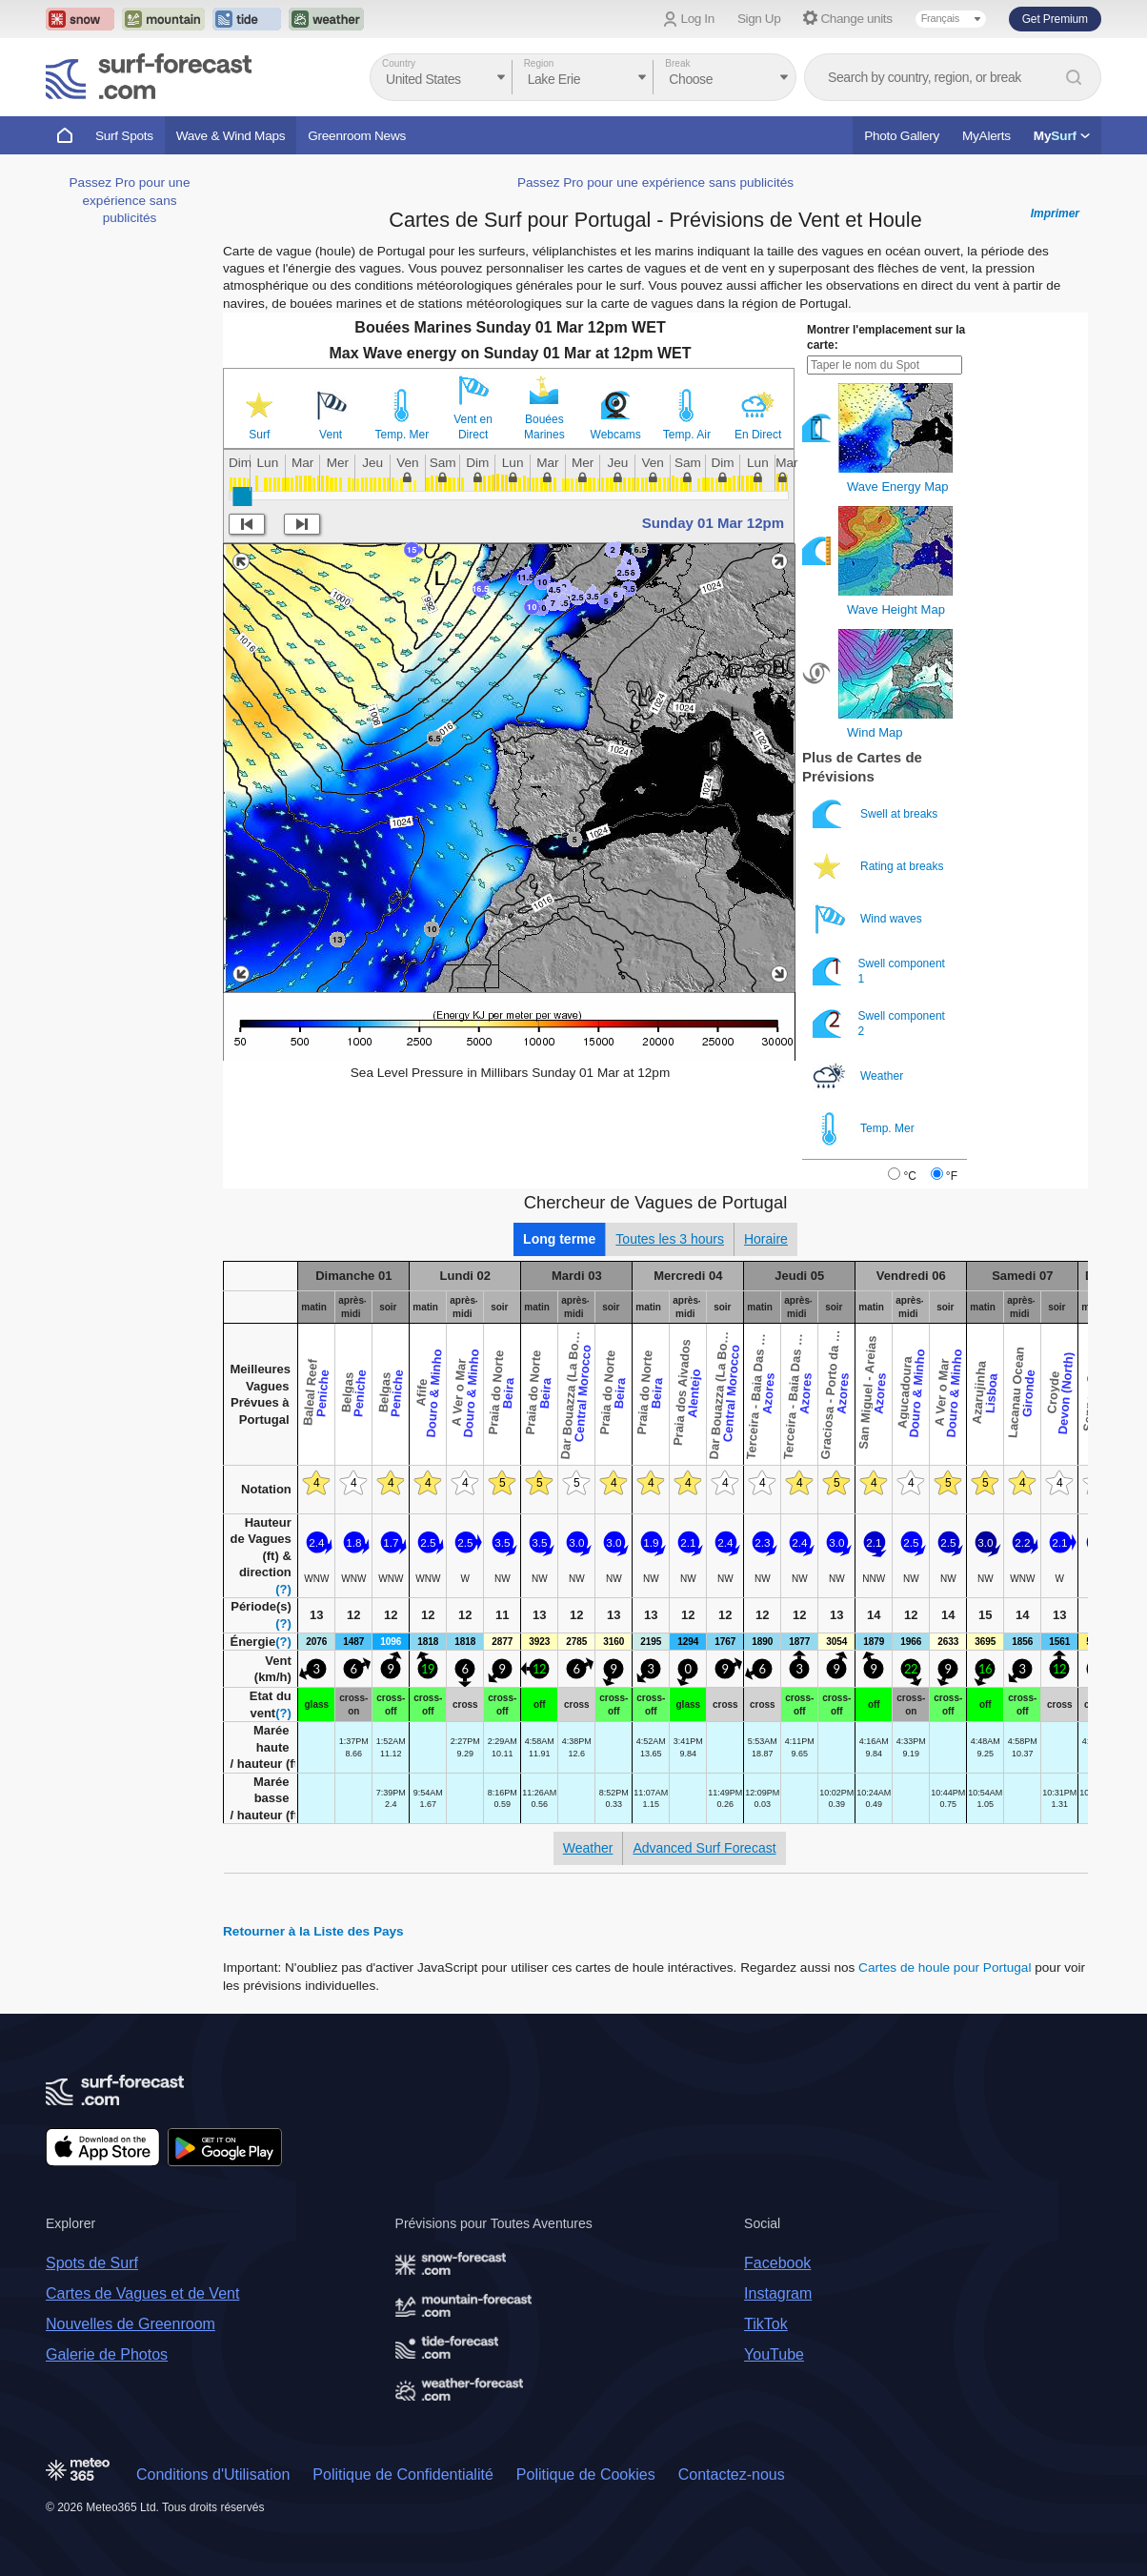 Image resolution: width=1147 pixels, height=2576 pixels. What do you see at coordinates (879, 971) in the screenshot?
I see `Swell component 1` at bounding box center [879, 971].